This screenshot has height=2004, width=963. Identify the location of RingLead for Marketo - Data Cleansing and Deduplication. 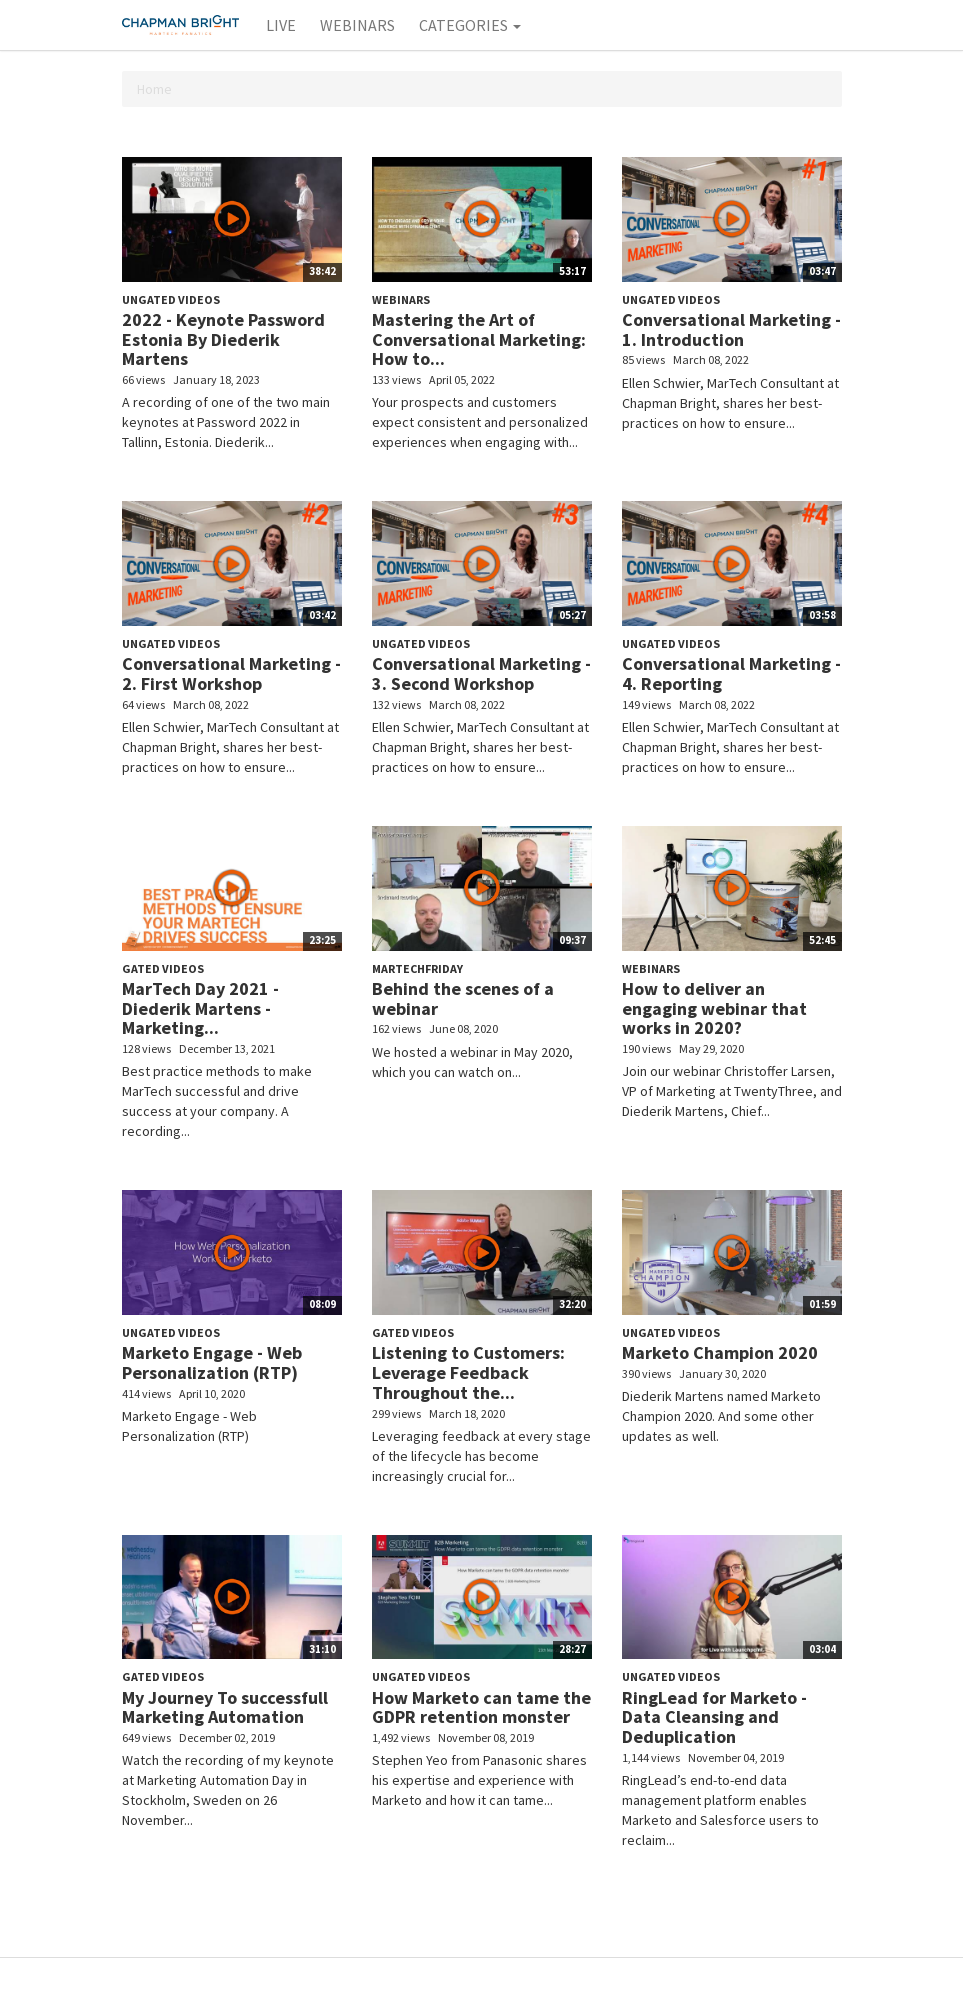
(714, 1717).